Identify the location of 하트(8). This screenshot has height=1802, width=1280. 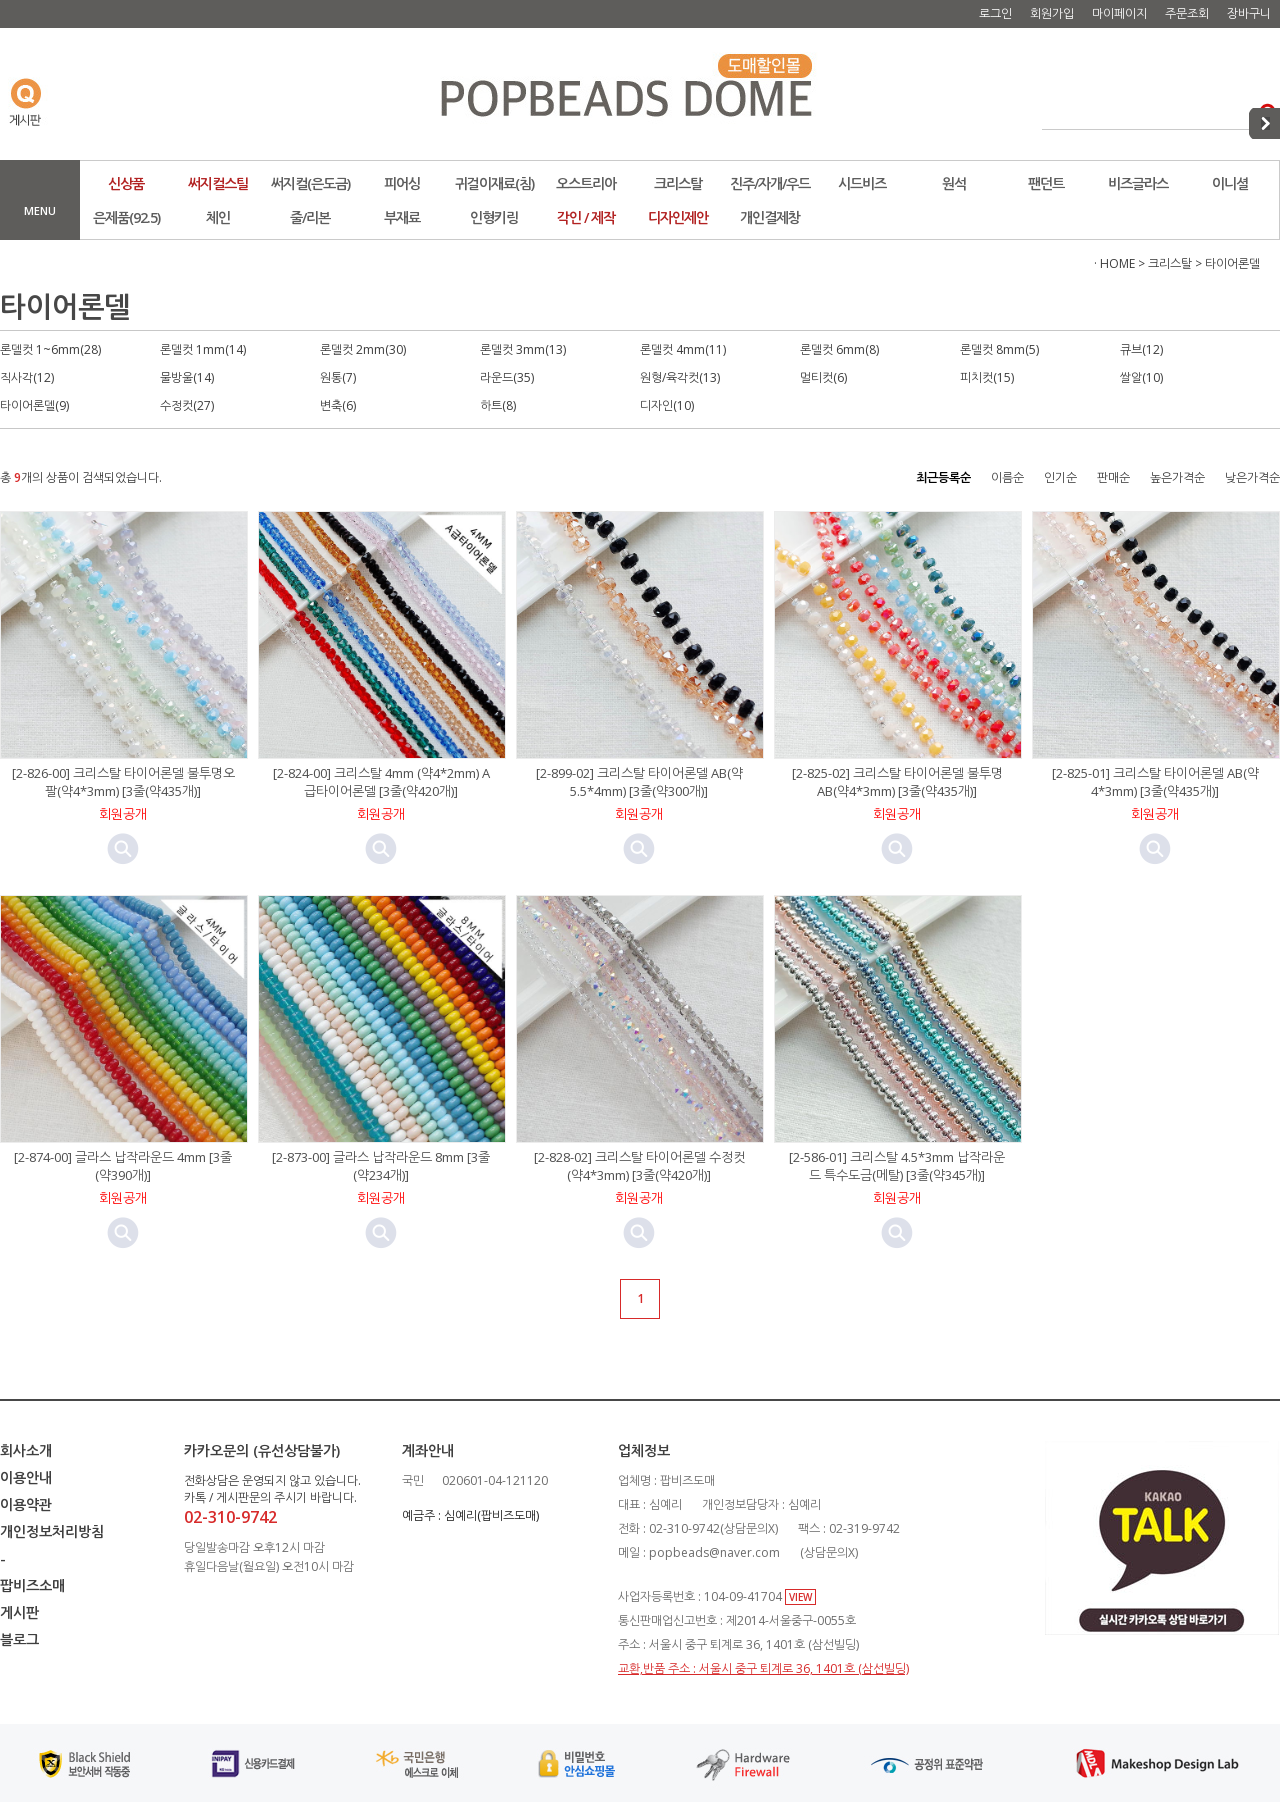
(498, 405).